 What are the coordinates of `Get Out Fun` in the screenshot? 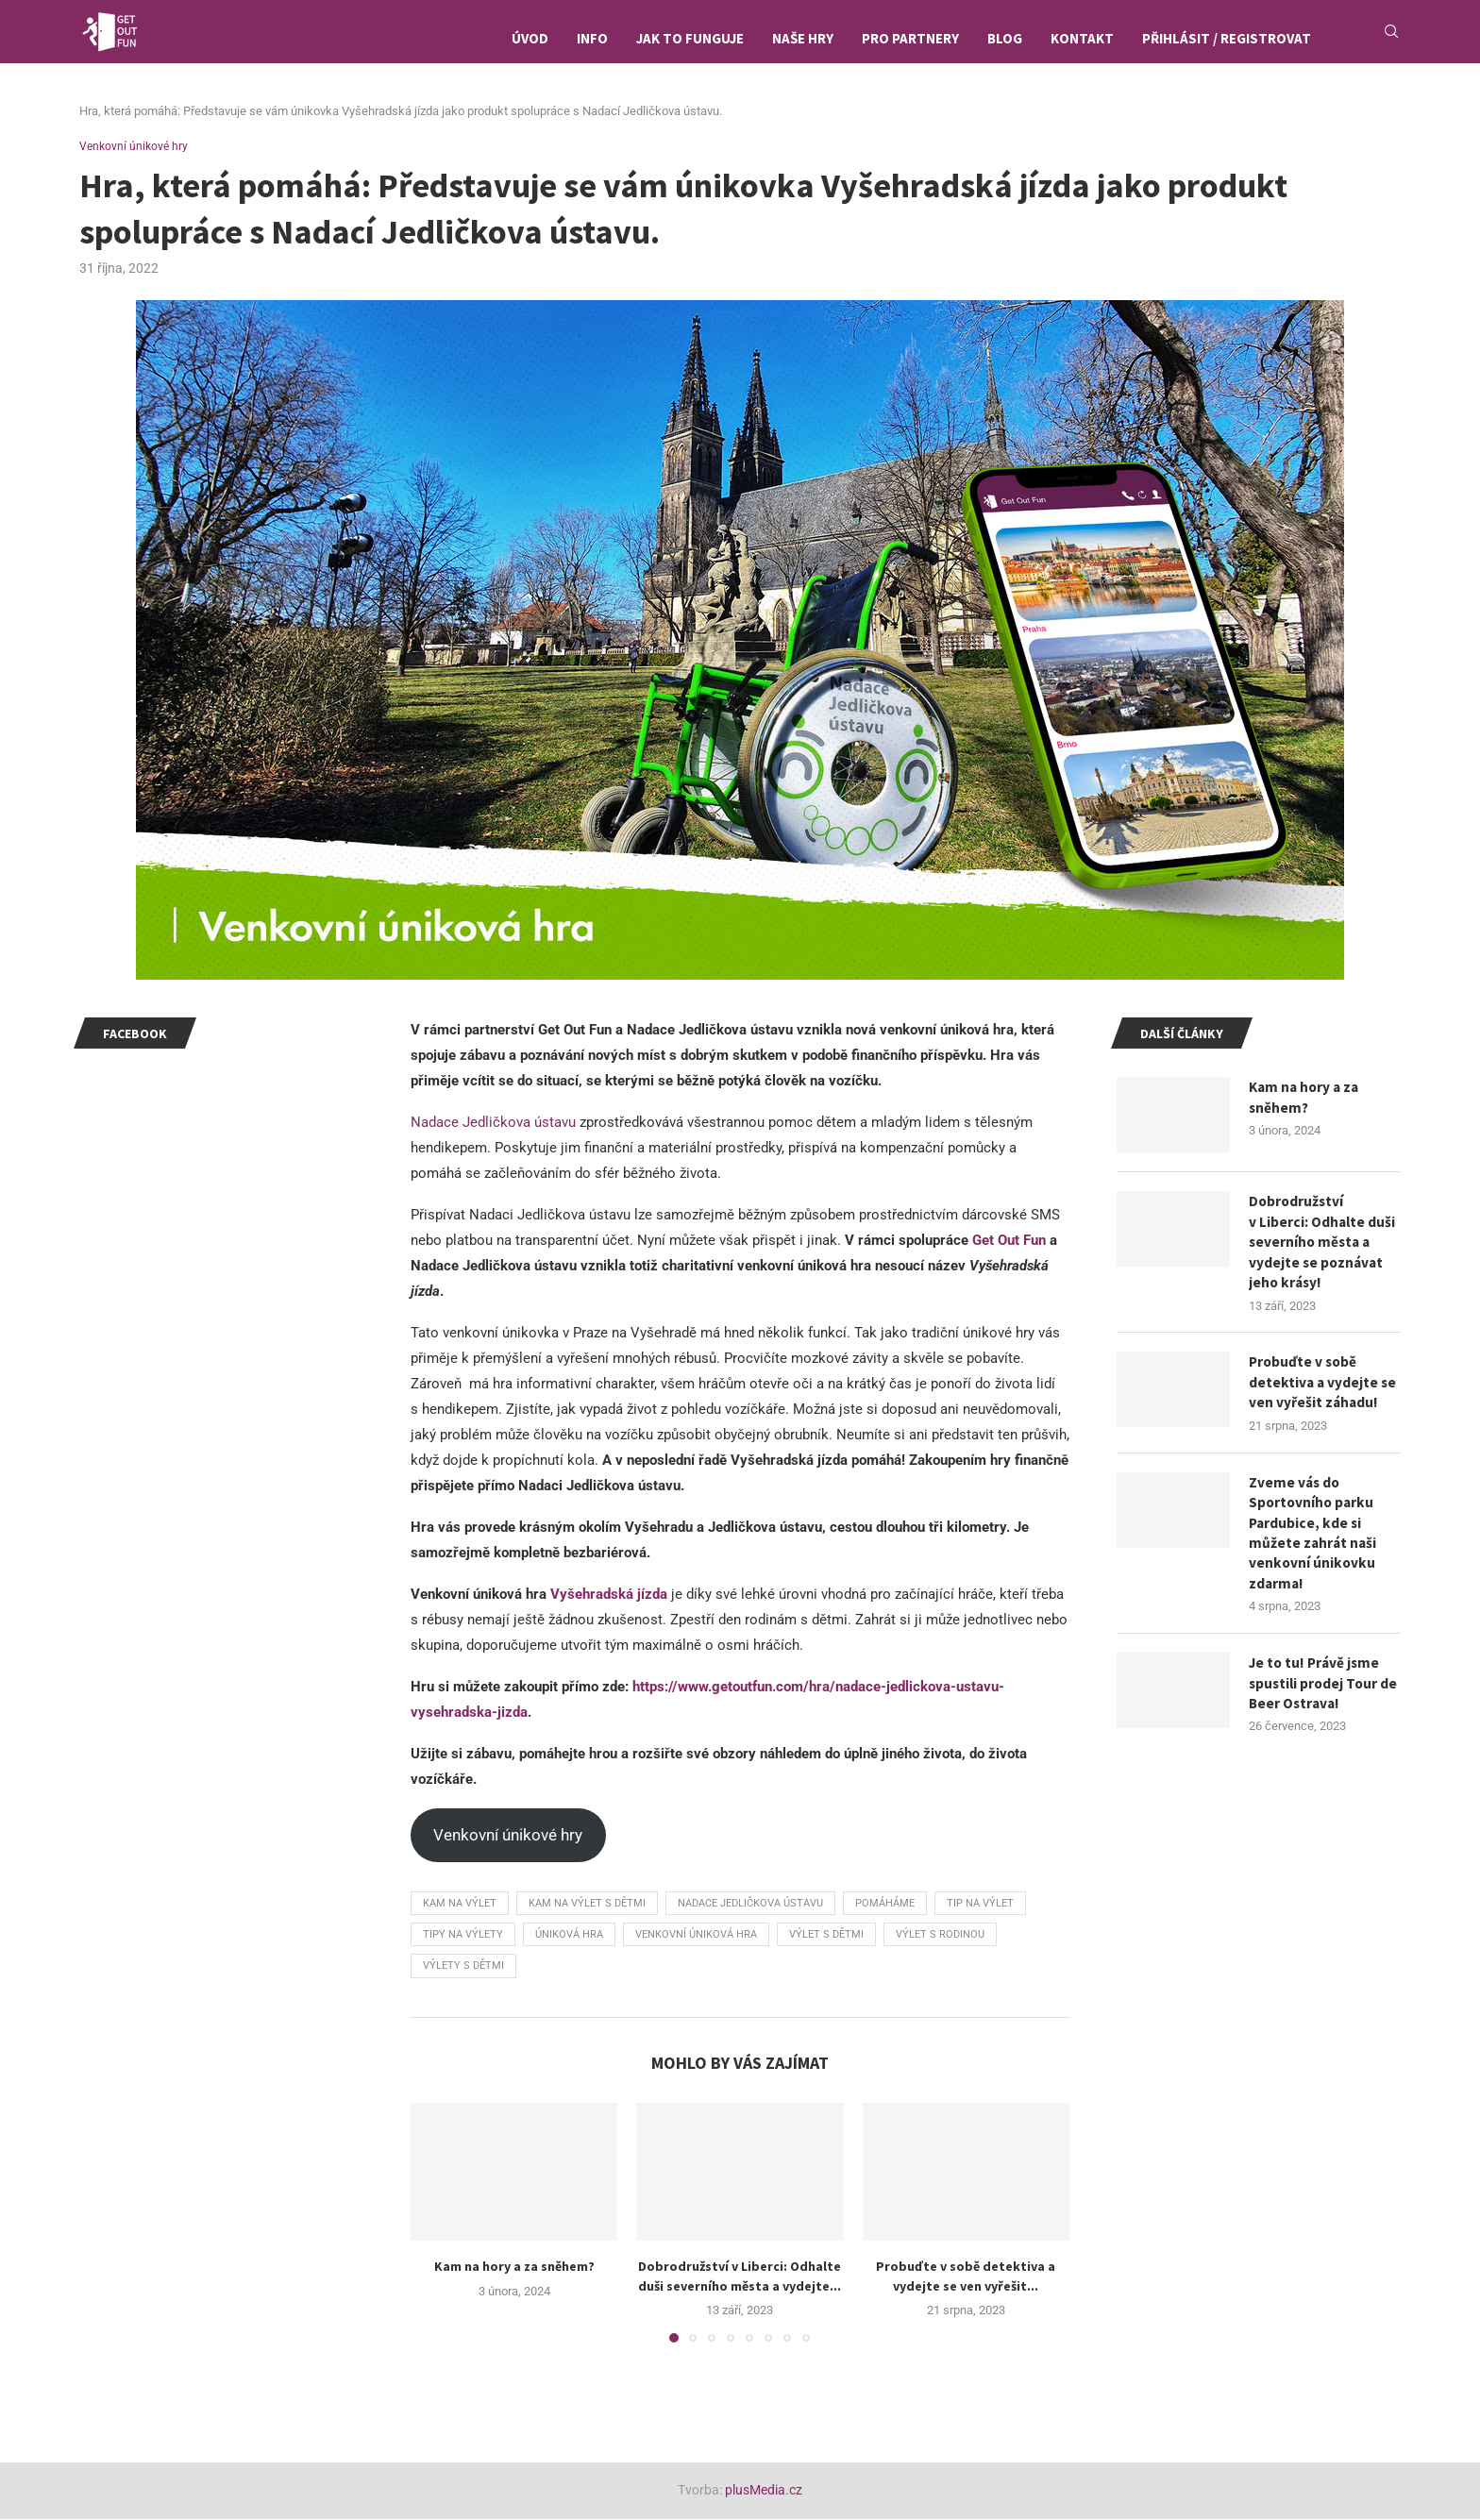 It's located at (1009, 1242).